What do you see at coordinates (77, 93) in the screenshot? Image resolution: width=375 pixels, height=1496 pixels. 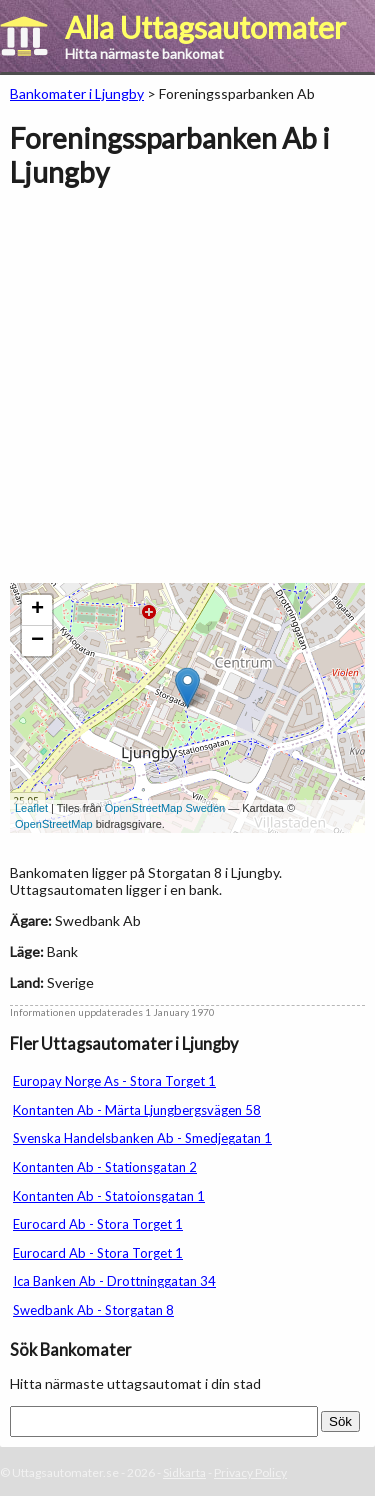 I see `Bankomater i Ljungby` at bounding box center [77, 93].